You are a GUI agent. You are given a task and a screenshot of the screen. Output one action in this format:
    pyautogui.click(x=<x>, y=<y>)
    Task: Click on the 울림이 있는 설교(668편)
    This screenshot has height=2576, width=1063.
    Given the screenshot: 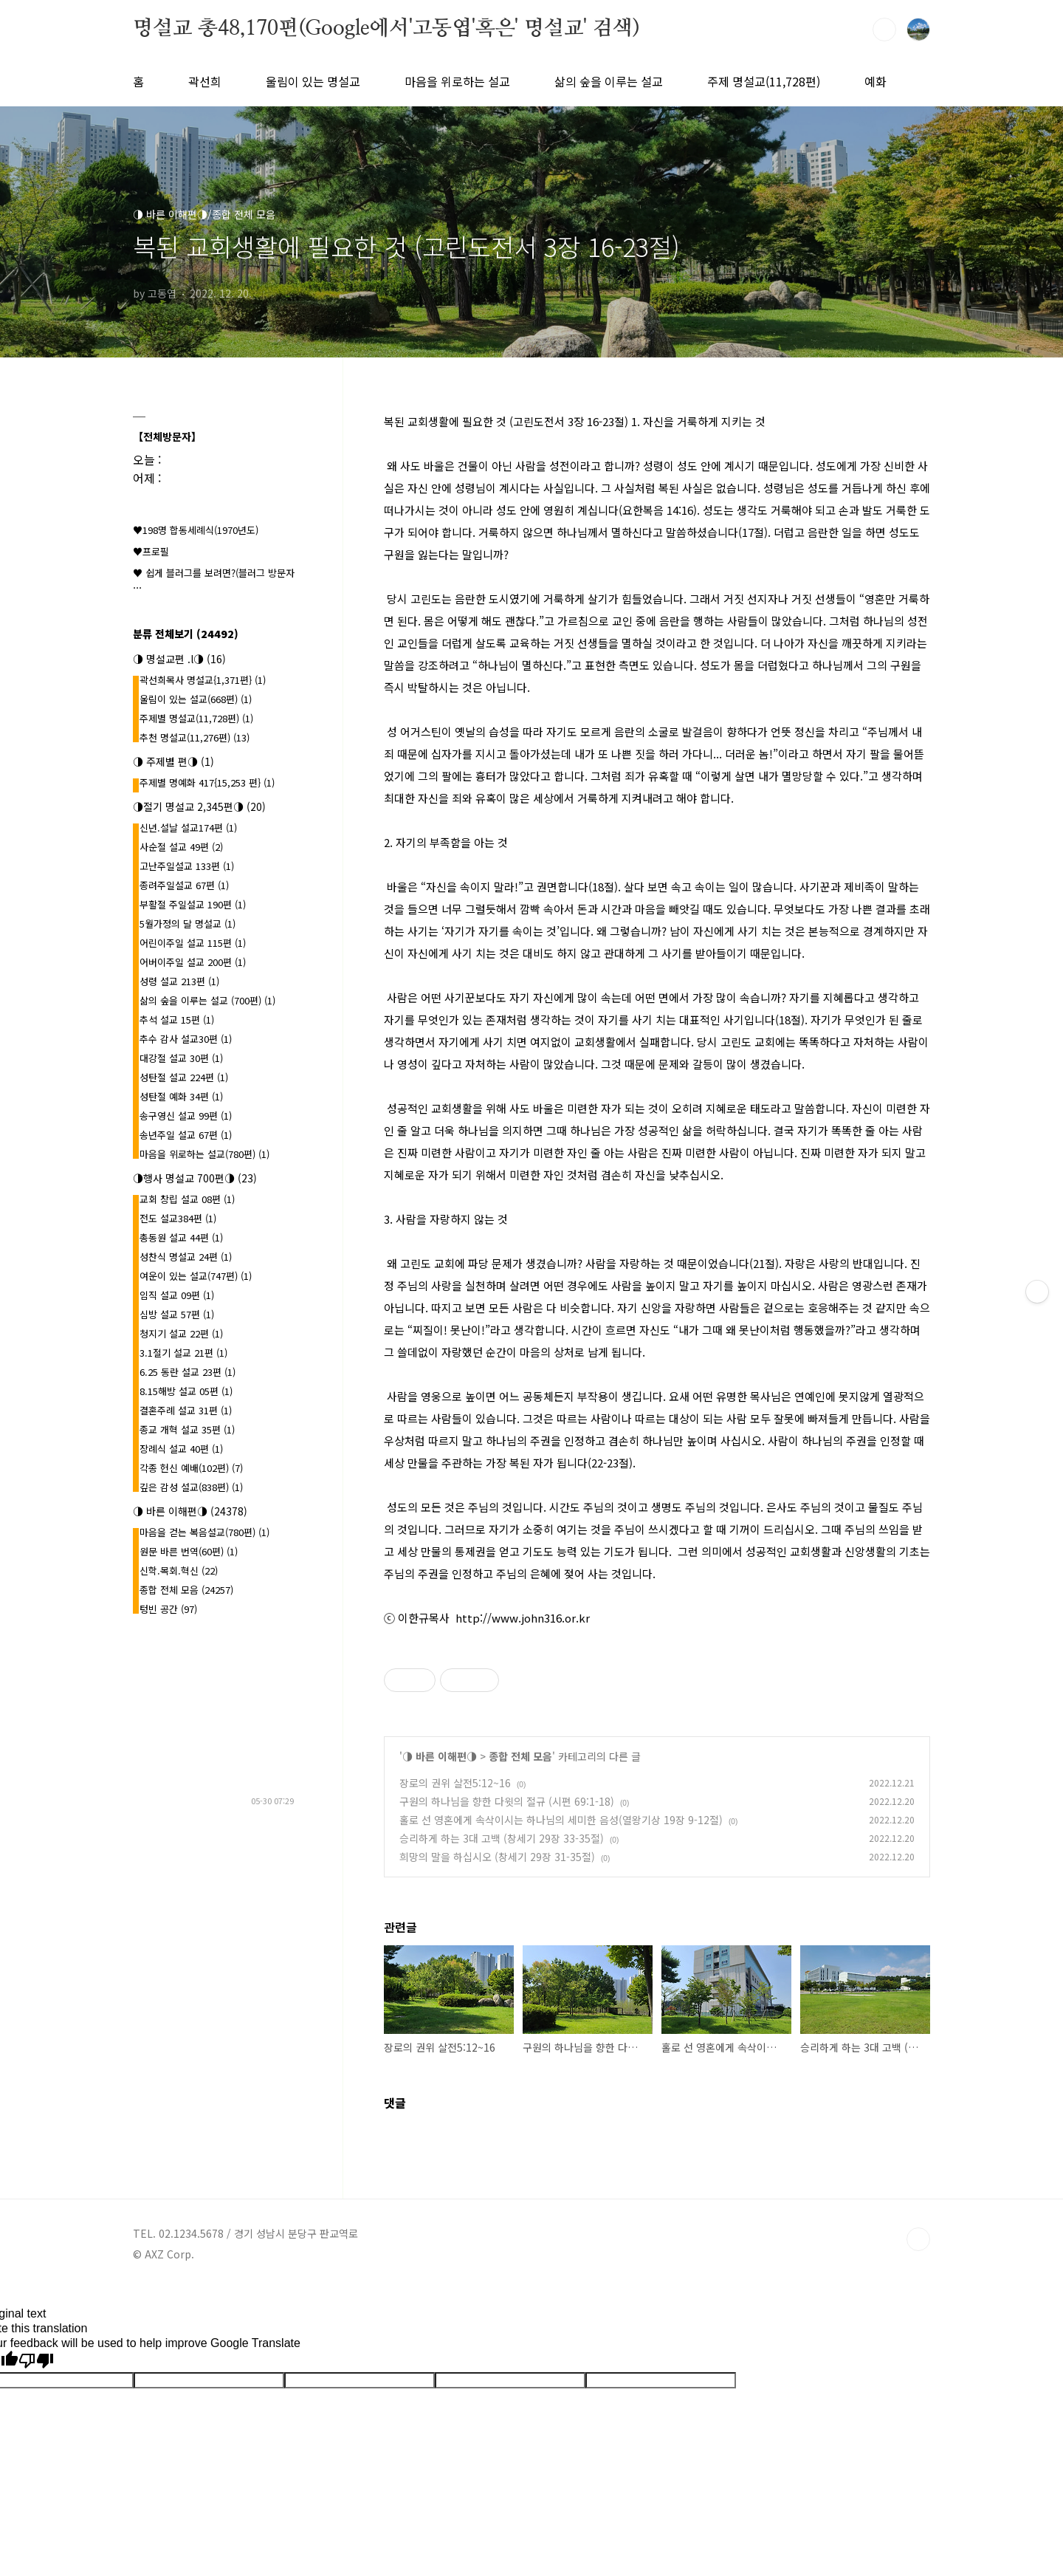 What is the action you would take?
    pyautogui.click(x=196, y=699)
    